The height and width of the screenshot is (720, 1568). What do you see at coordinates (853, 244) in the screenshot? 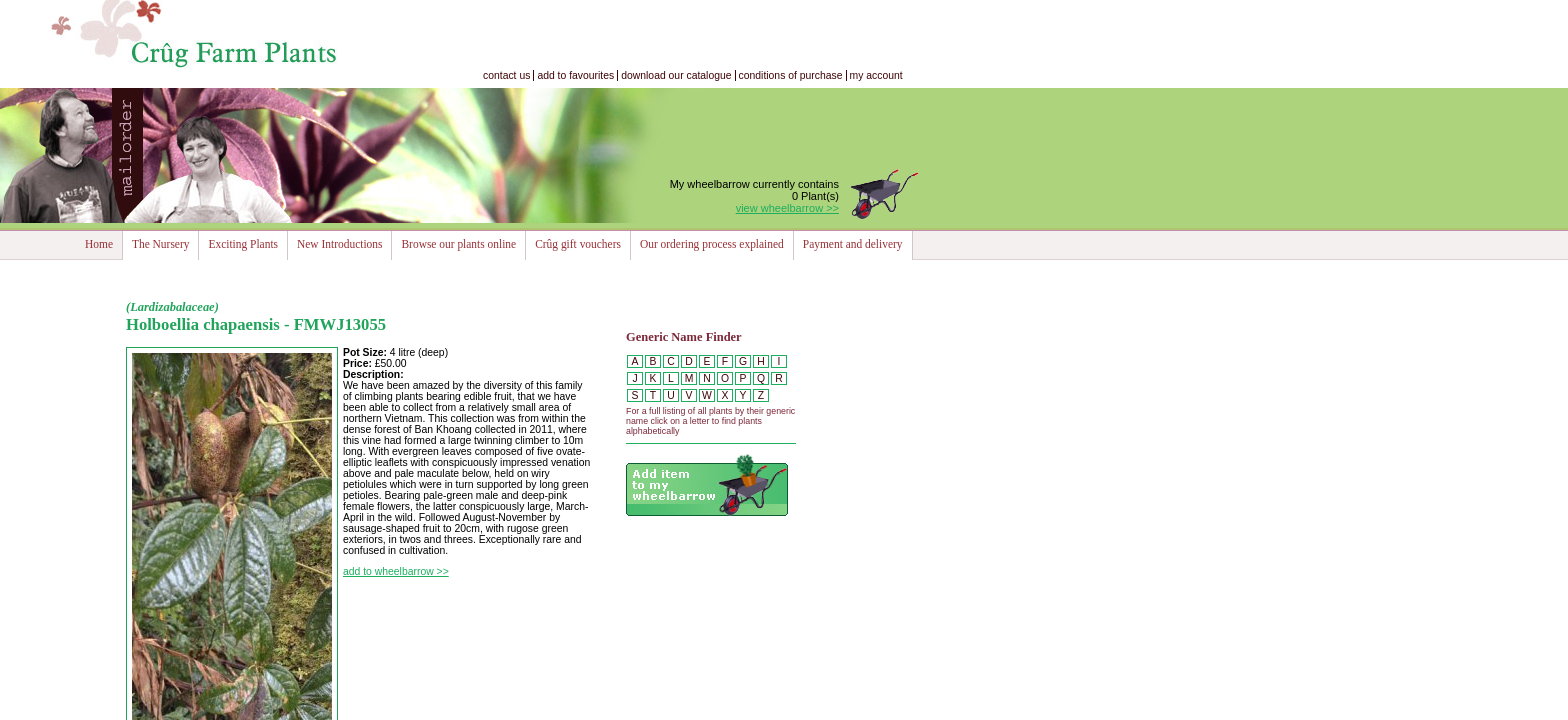
I see `Payment and delivery` at bounding box center [853, 244].